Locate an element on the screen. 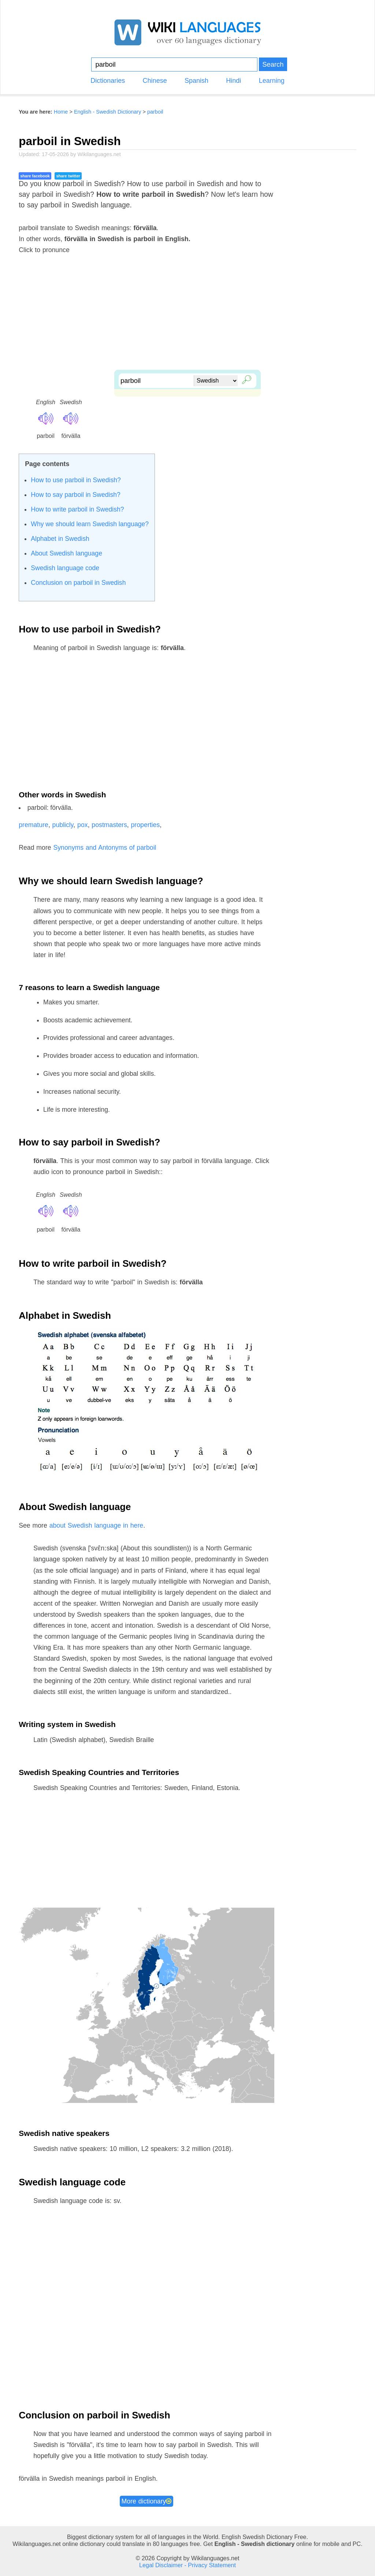  How to use parboil in Swedish? is located at coordinates (75, 480).